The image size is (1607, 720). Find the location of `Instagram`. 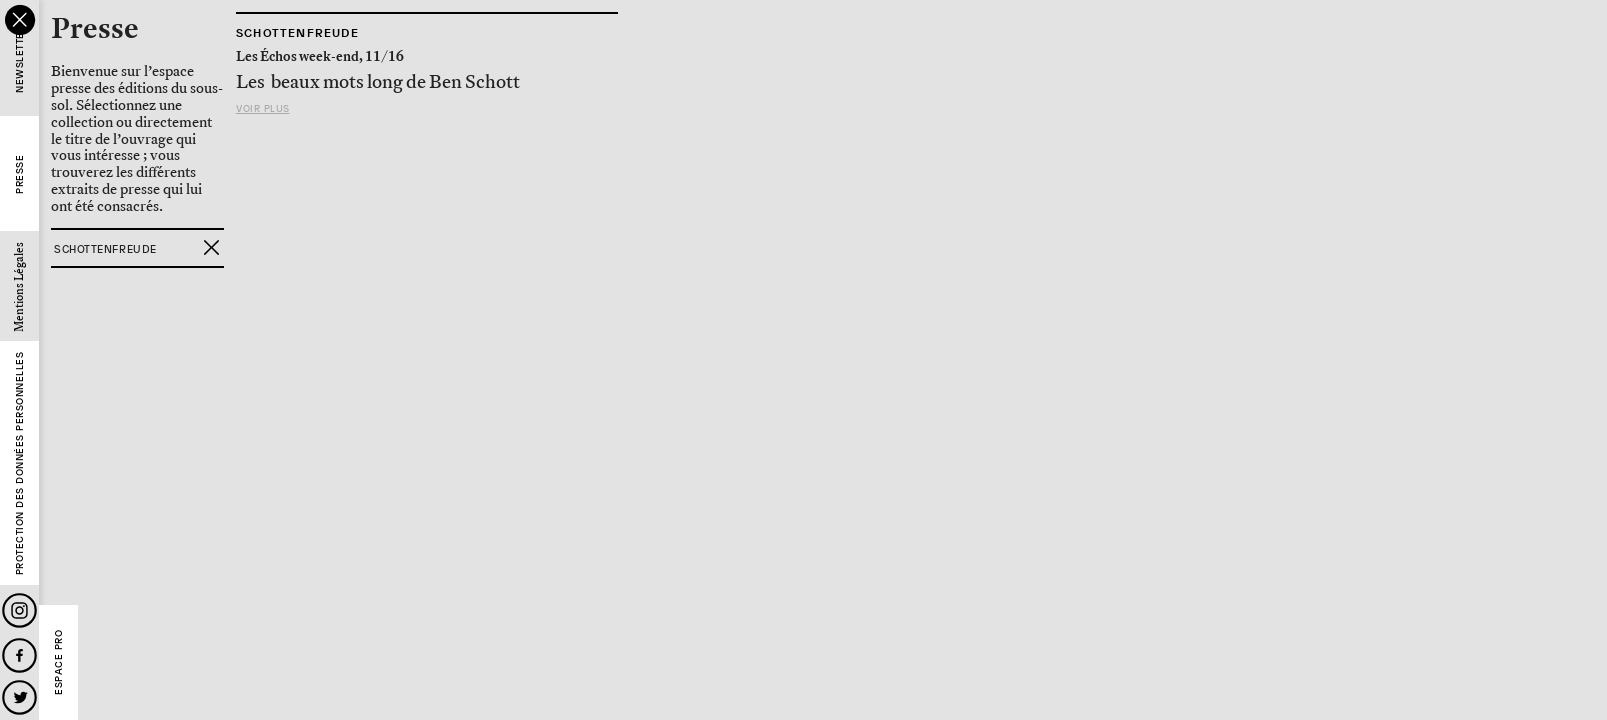

Instagram is located at coordinates (19, 610).